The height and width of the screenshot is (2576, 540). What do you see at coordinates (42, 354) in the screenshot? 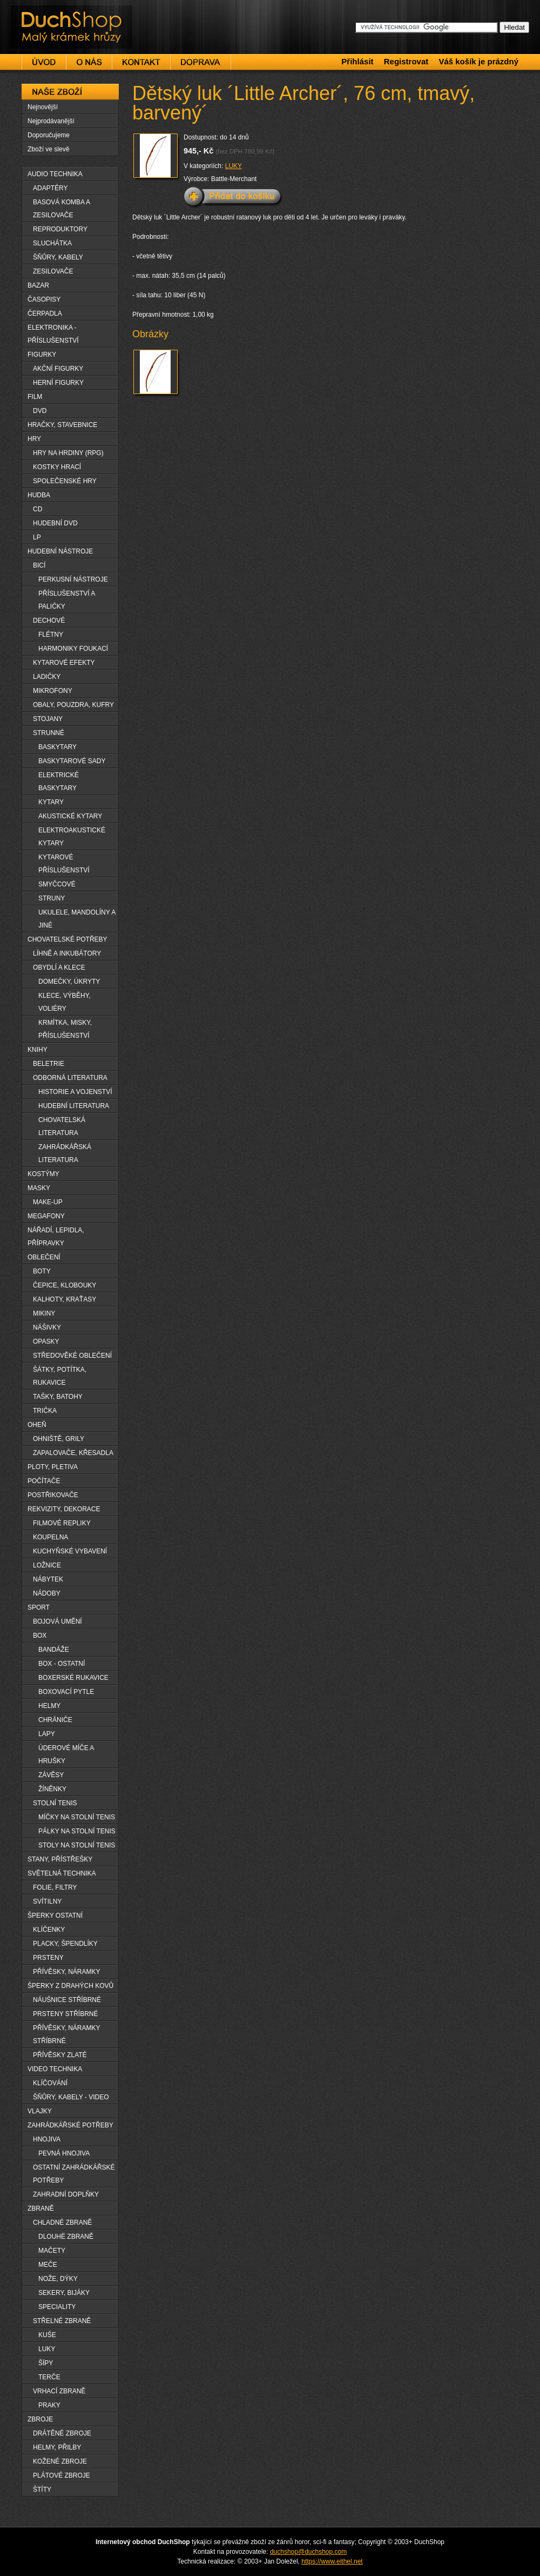
I see `FIGURKY` at bounding box center [42, 354].